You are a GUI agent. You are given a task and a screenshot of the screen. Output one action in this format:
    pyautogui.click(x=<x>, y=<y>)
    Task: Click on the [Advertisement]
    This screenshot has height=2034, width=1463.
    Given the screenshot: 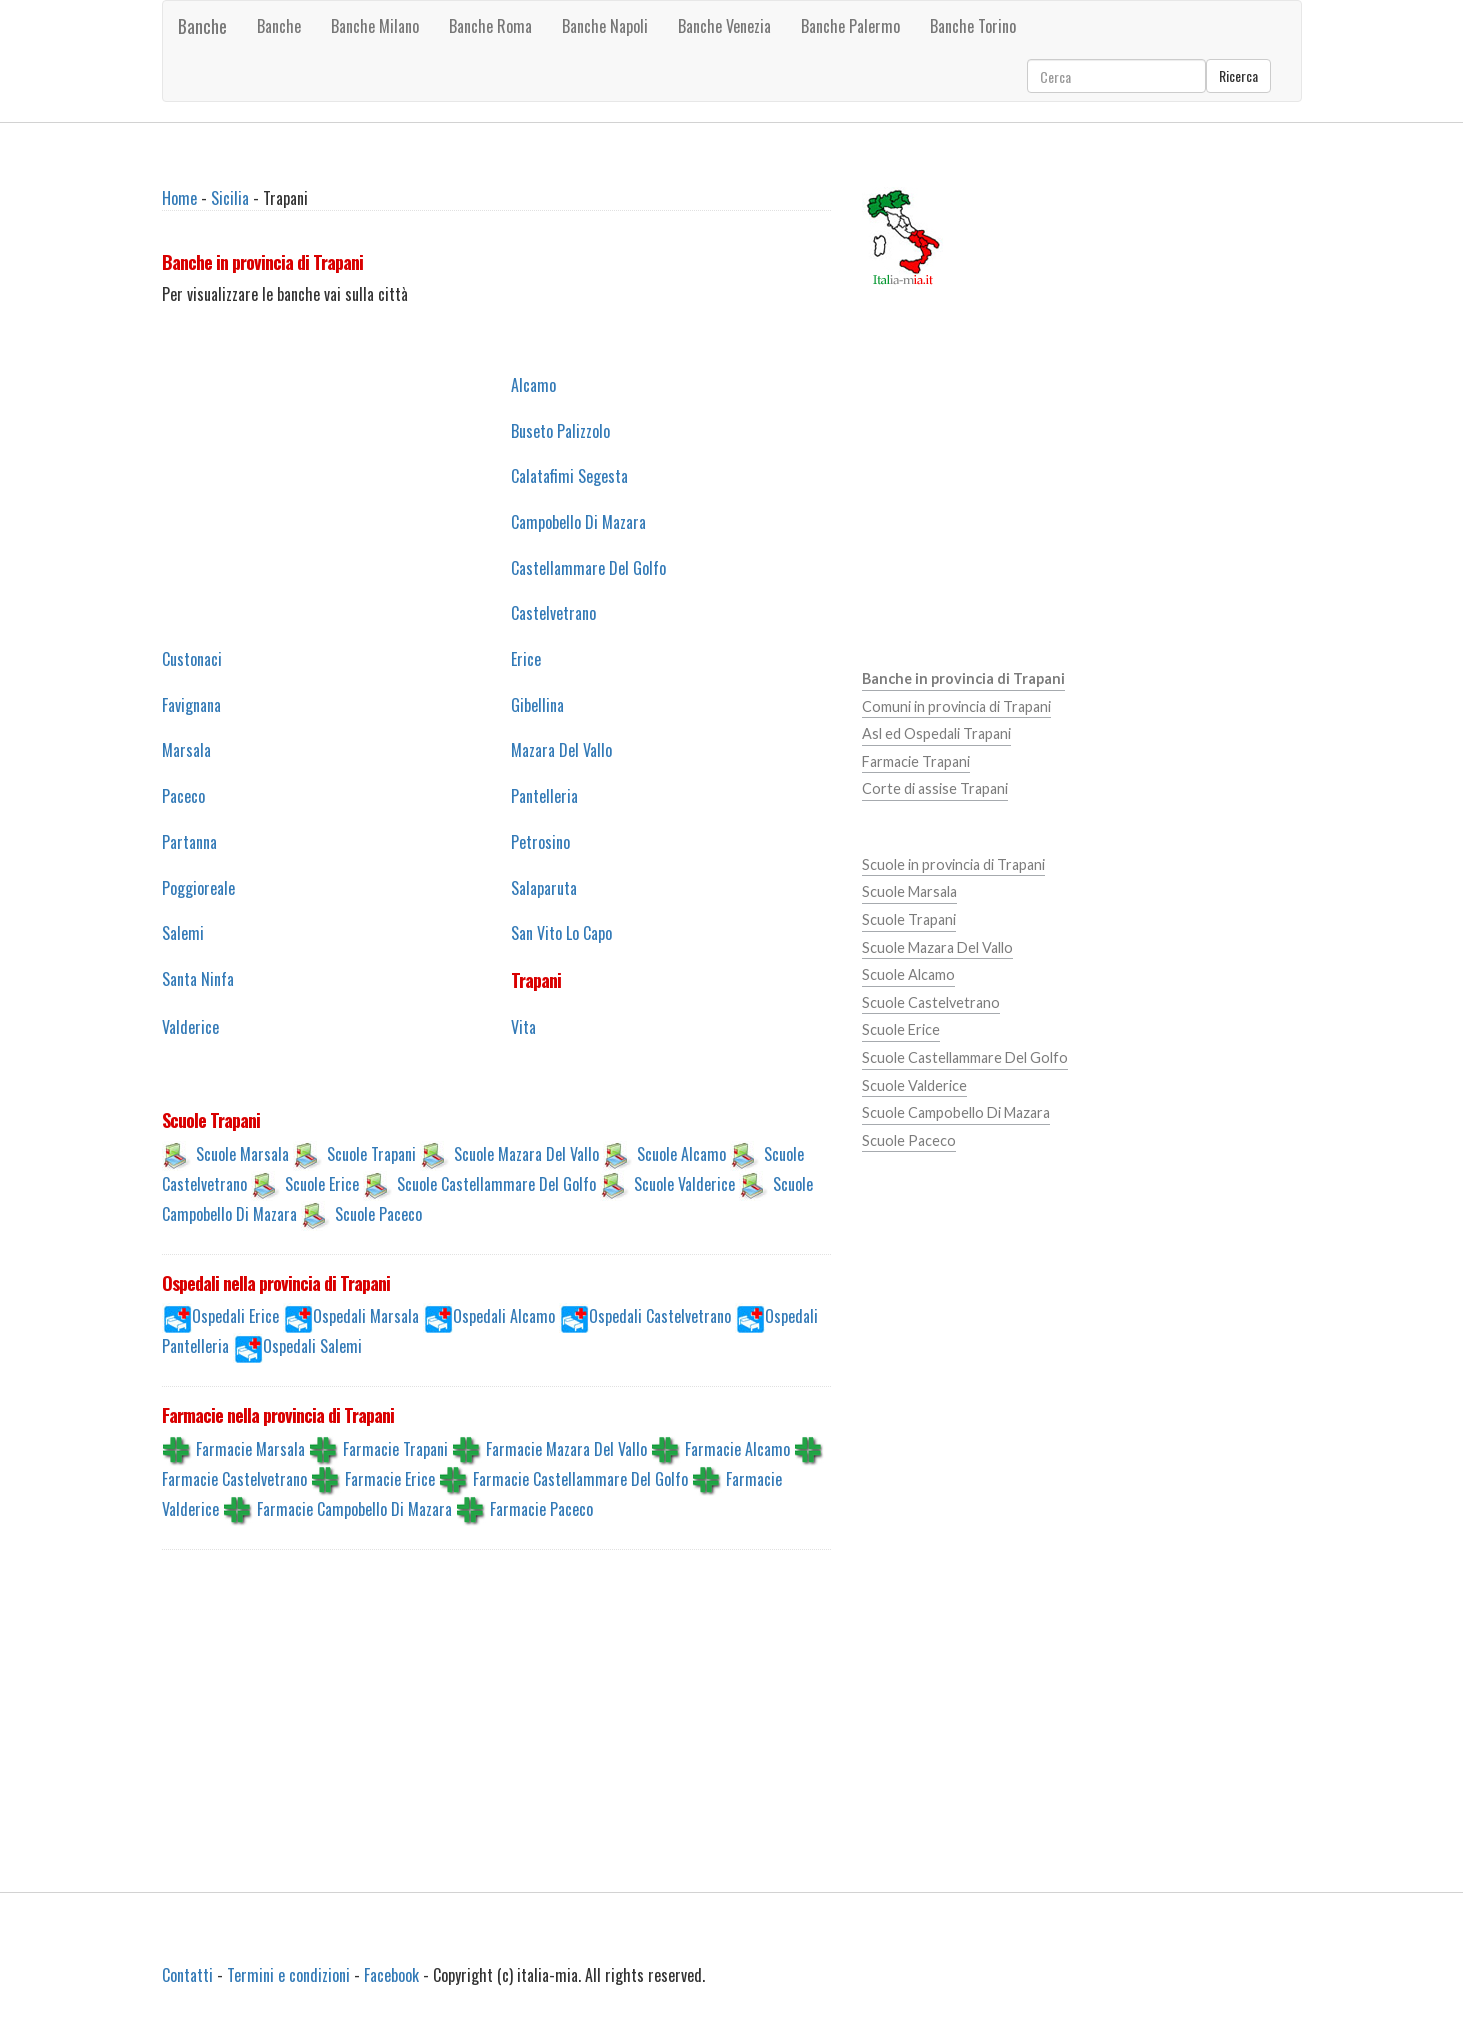 What is the action you would take?
    pyautogui.click(x=322, y=499)
    